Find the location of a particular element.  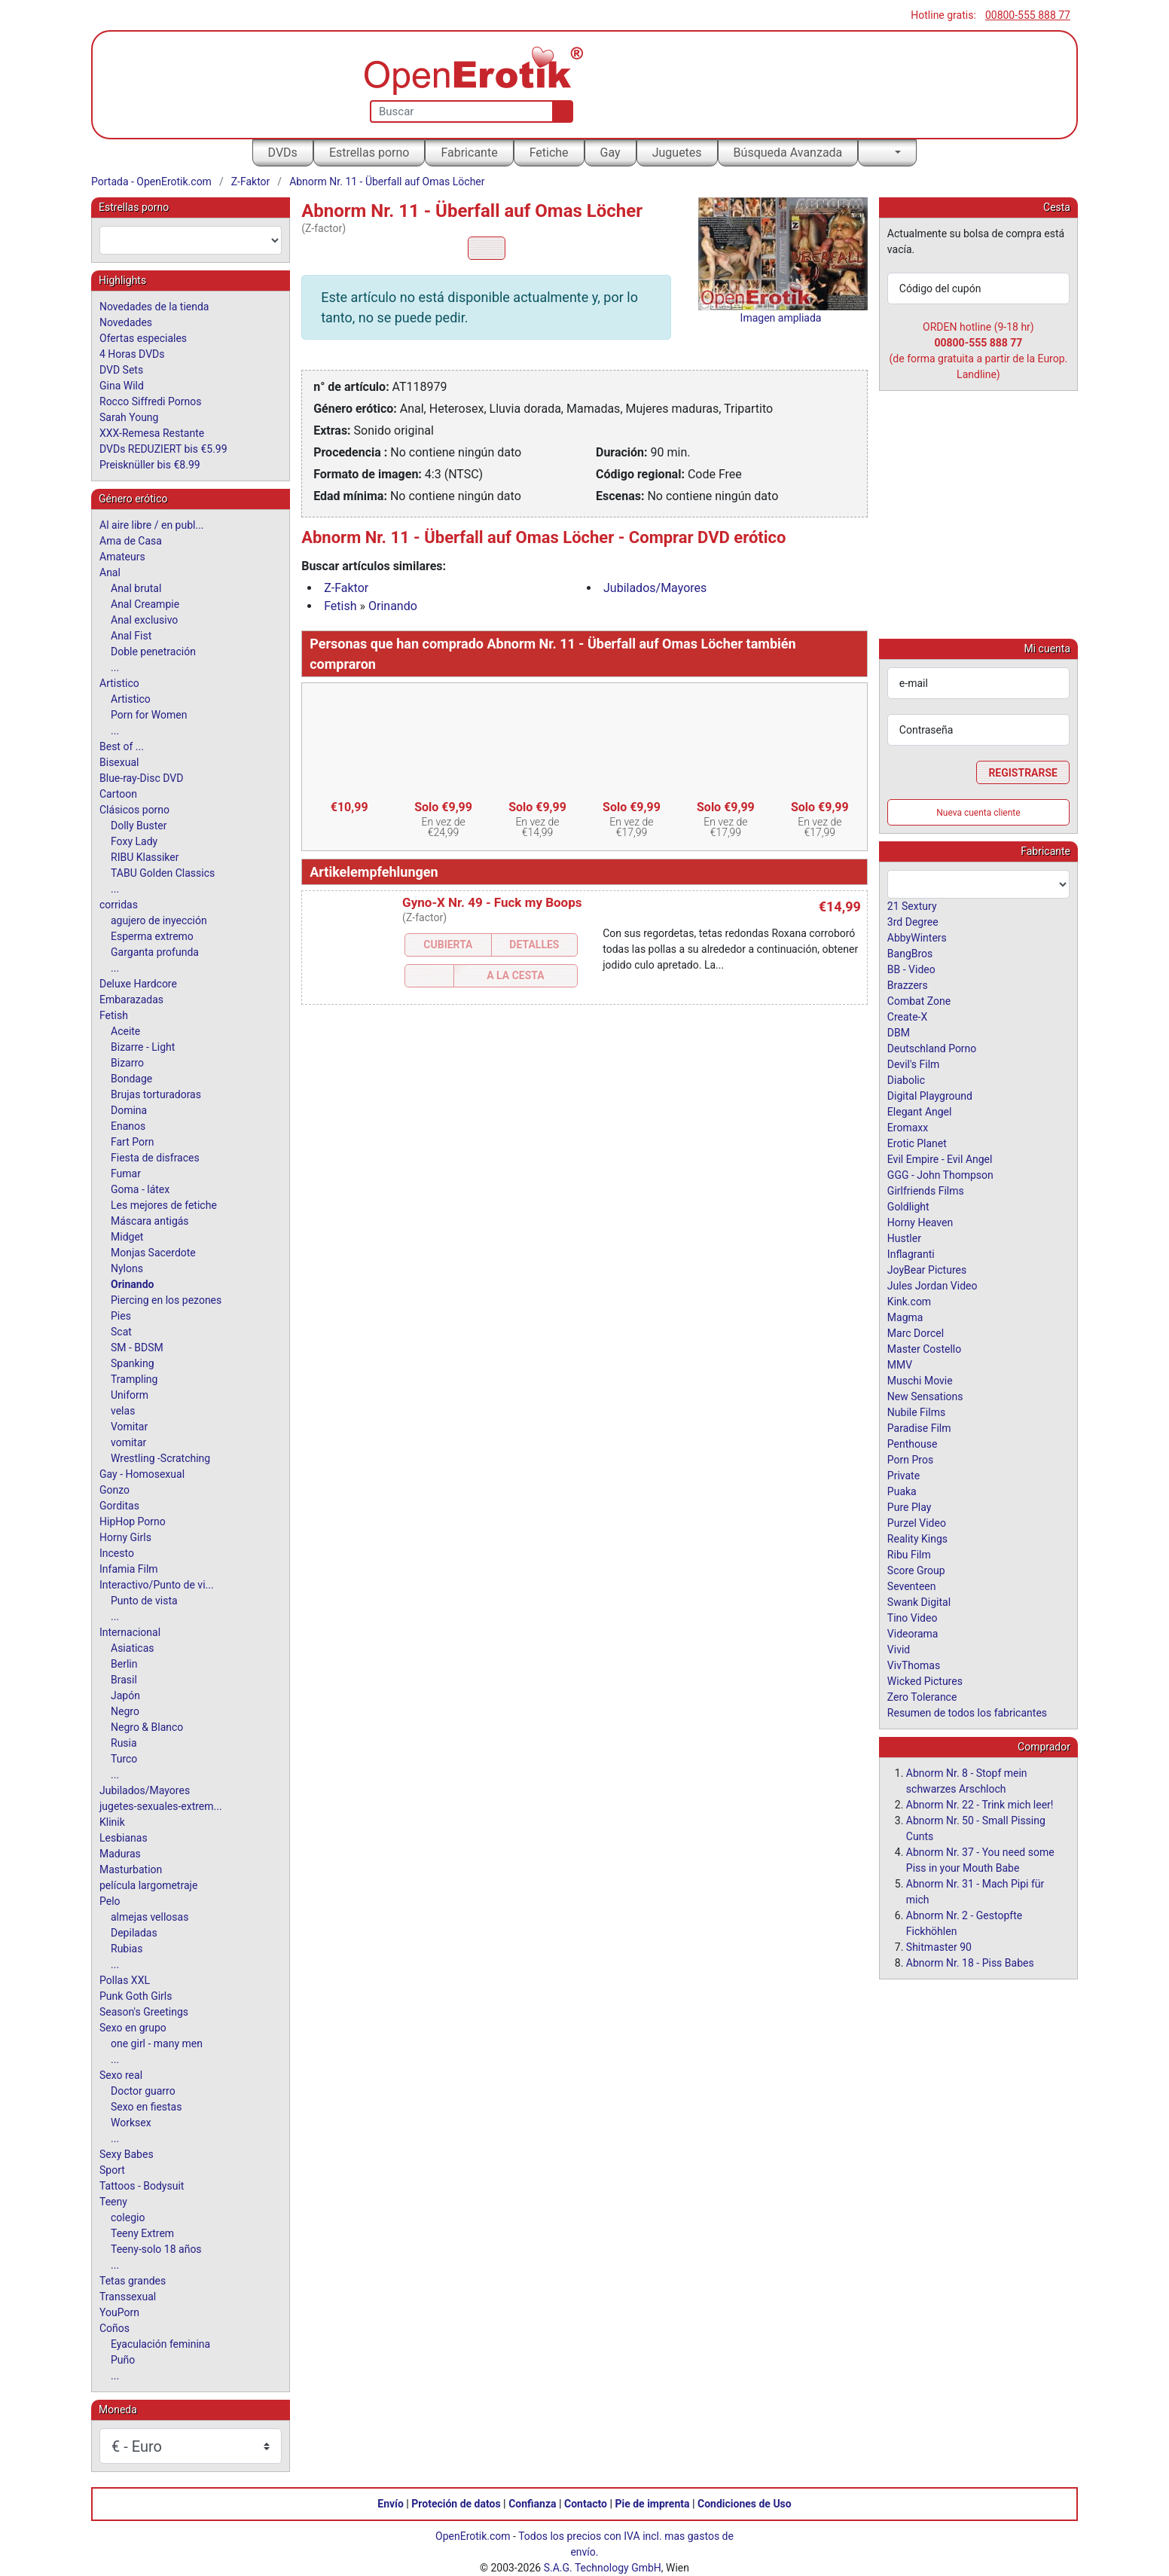

Brasil is located at coordinates (124, 1680).